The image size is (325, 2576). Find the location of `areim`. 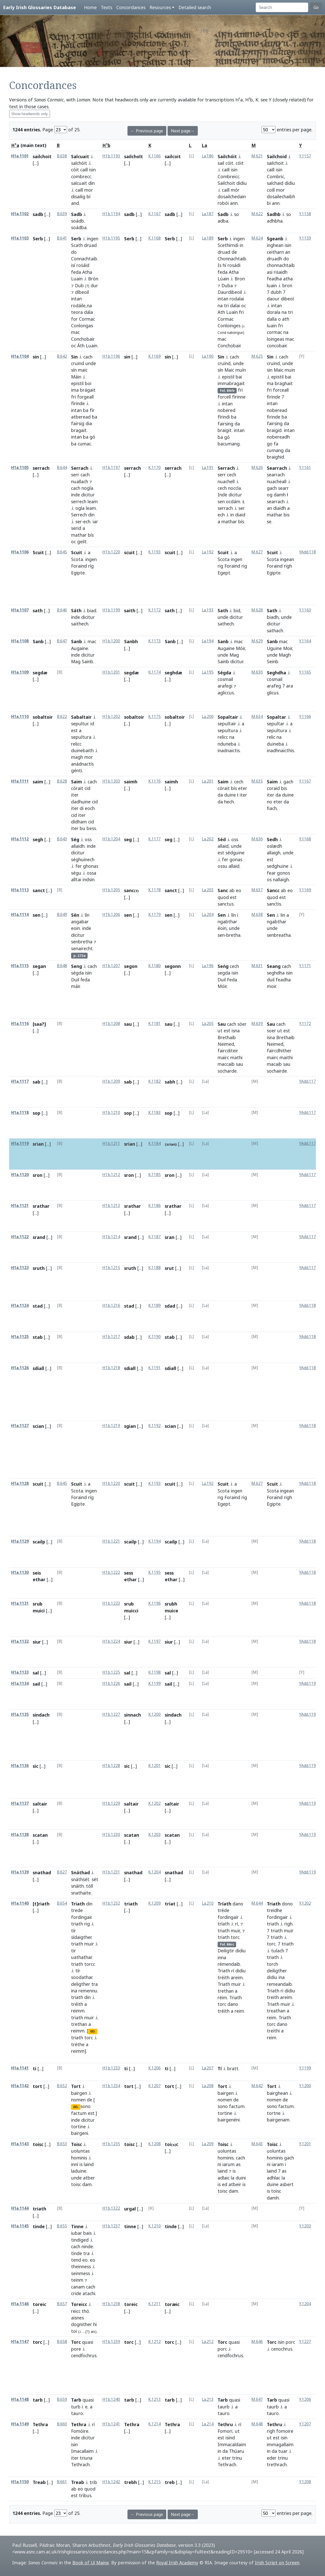

areim is located at coordinates (237, 1977).